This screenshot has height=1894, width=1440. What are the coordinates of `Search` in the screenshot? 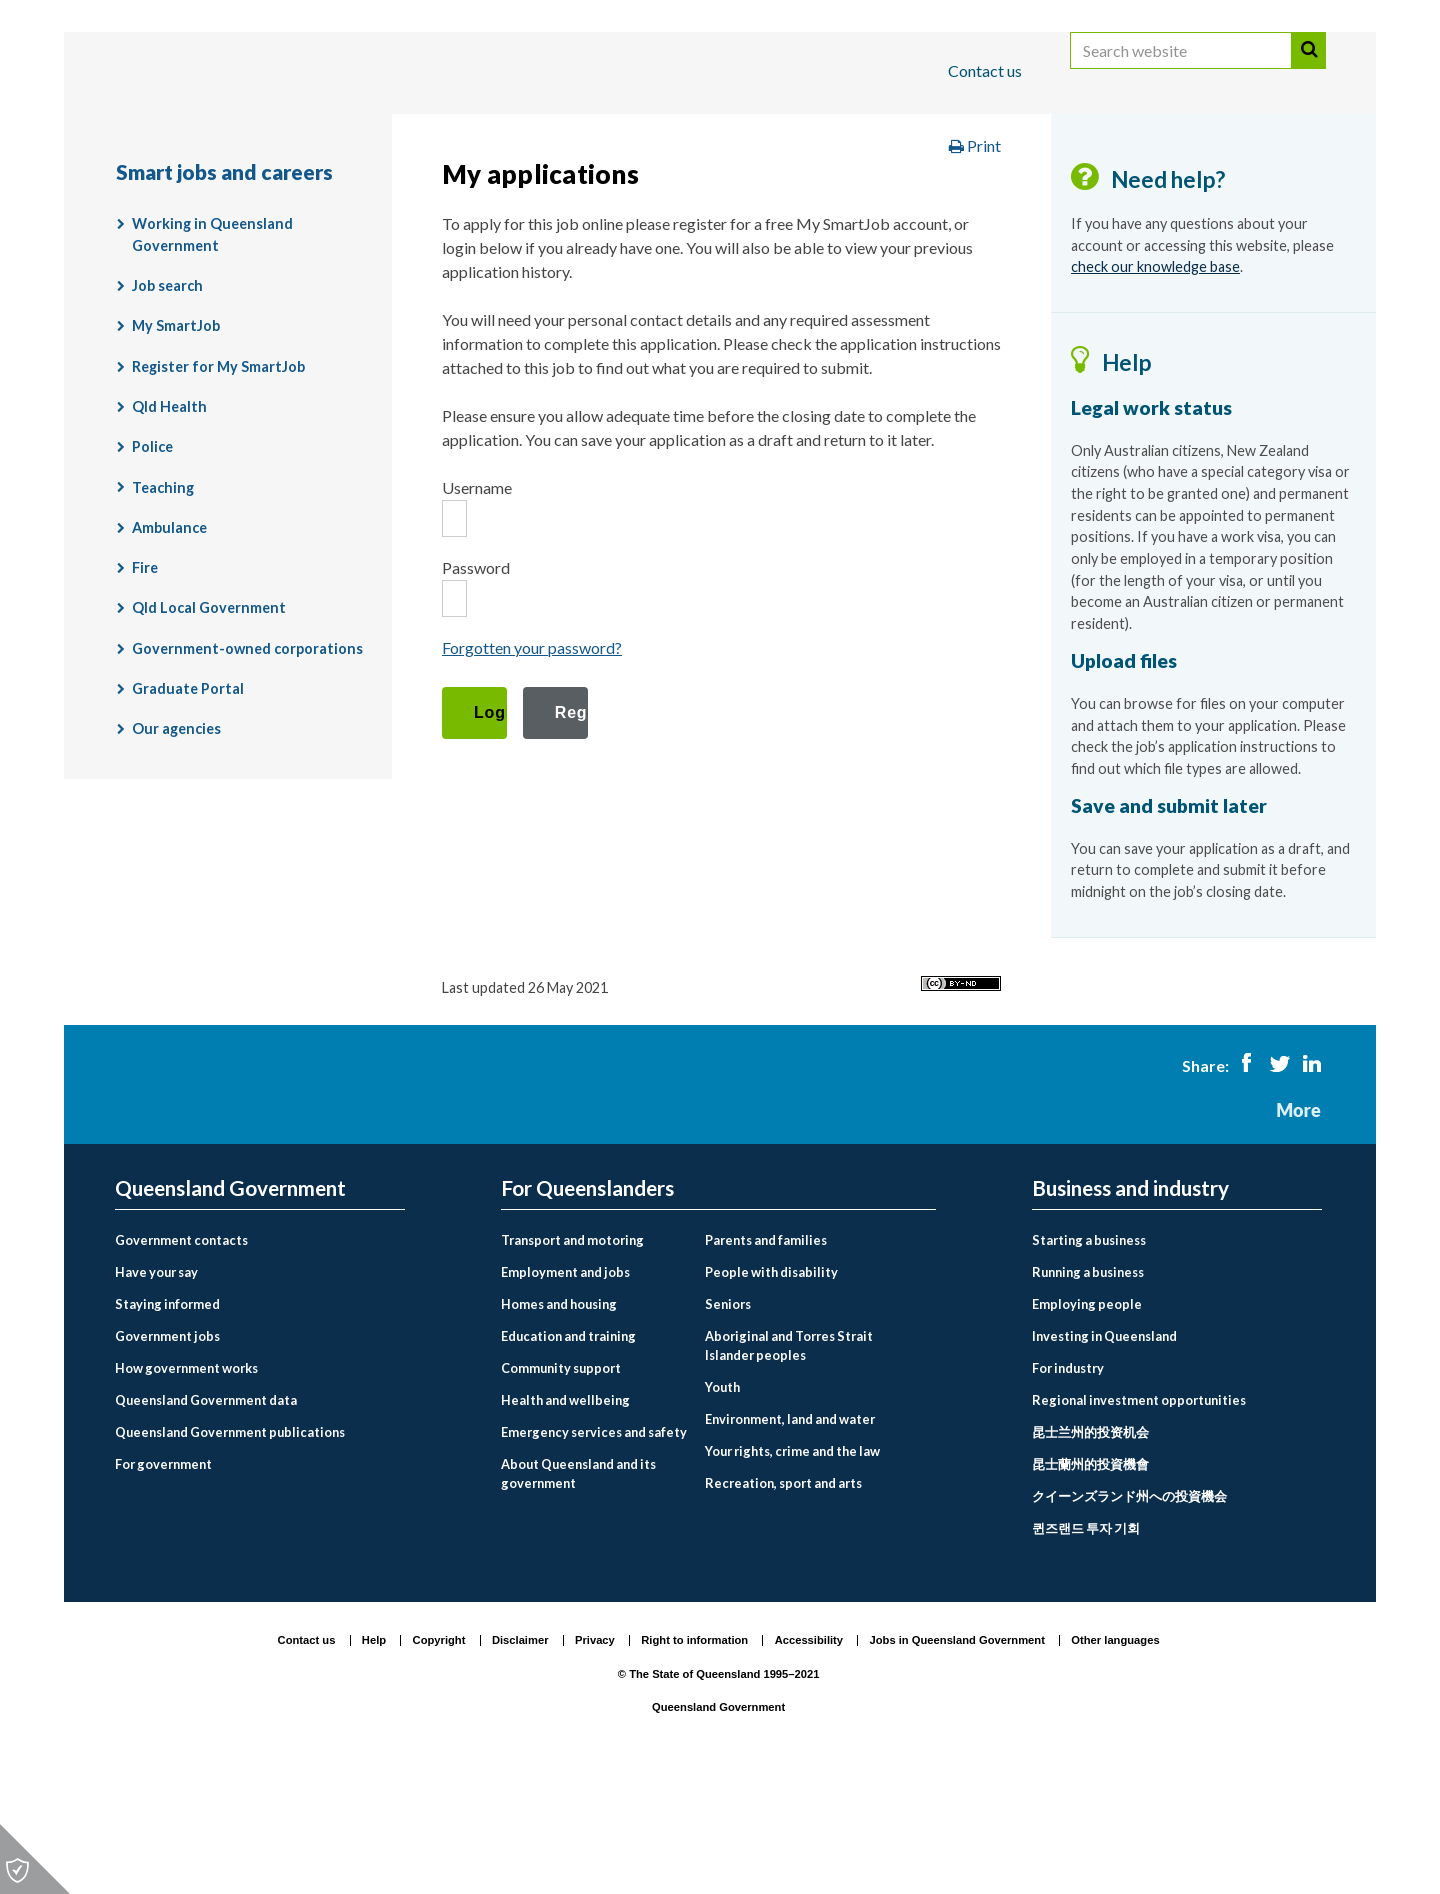 It's located at (1309, 72).